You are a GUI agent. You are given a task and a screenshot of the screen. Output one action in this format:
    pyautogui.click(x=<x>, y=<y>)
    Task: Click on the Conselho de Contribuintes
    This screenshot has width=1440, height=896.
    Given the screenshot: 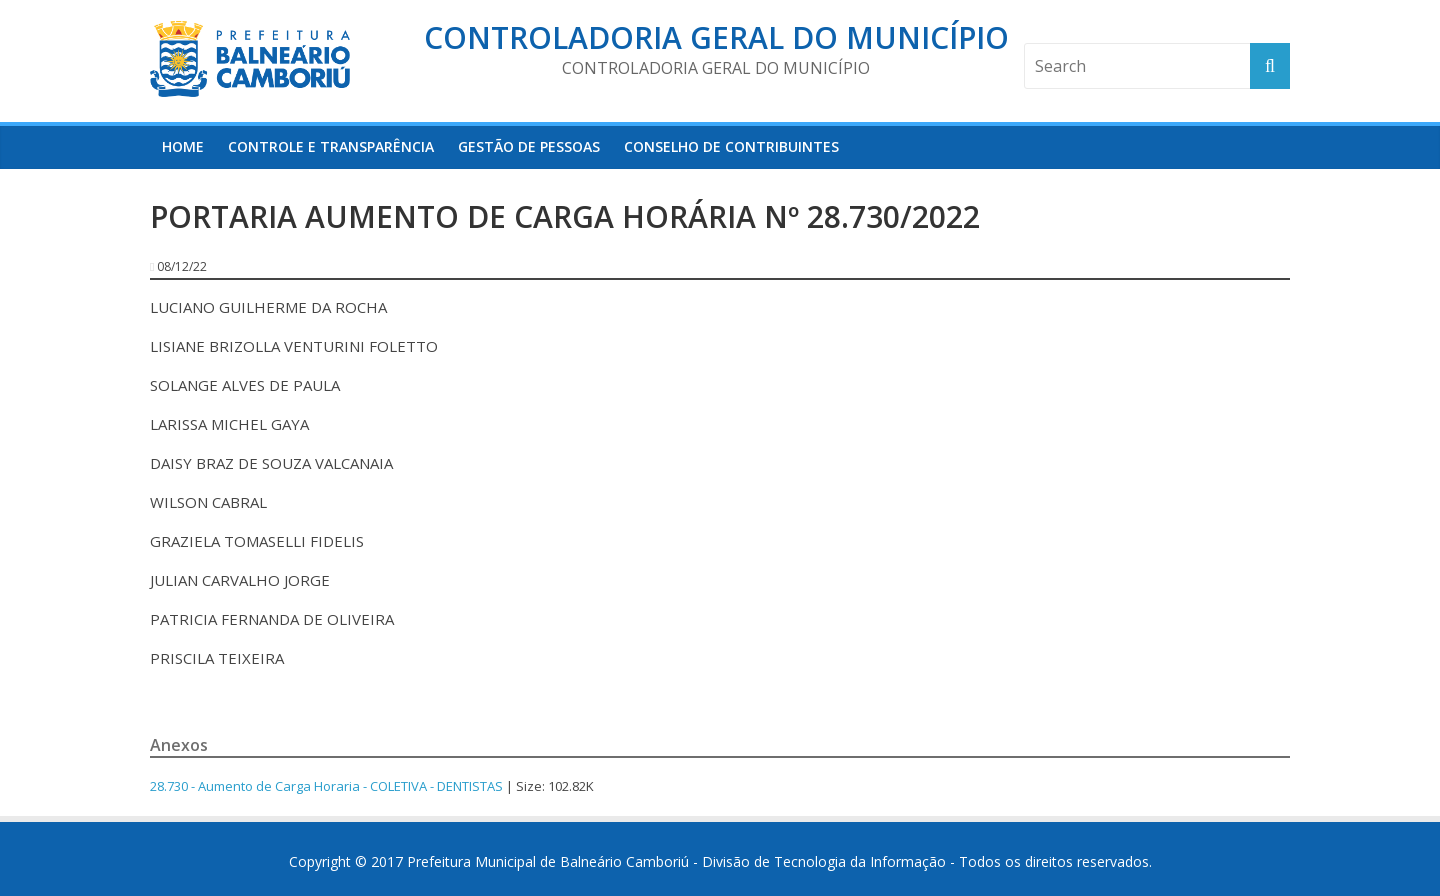 What is the action you would take?
    pyautogui.click(x=731, y=146)
    